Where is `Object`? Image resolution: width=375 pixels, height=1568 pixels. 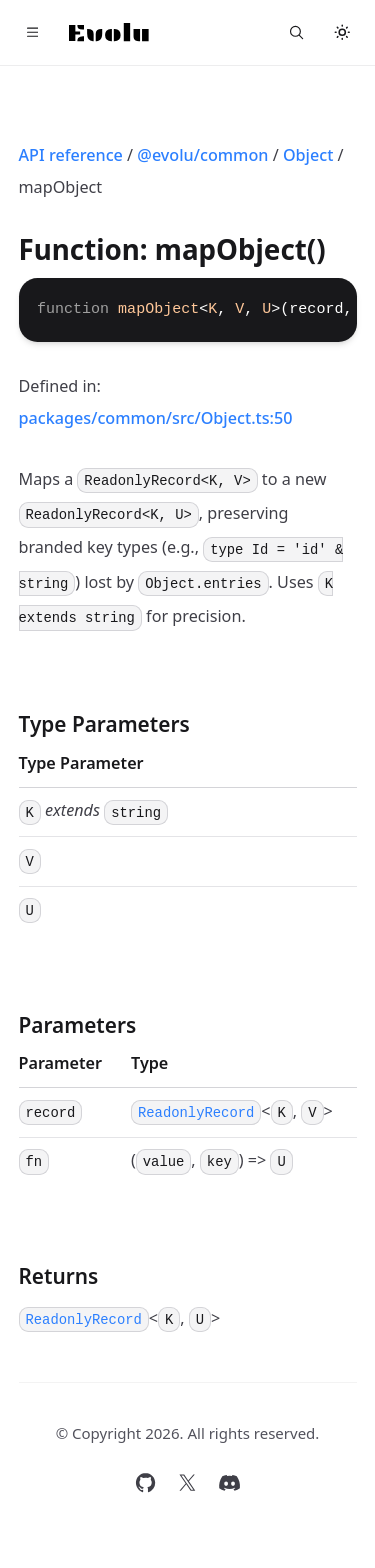 Object is located at coordinates (308, 155).